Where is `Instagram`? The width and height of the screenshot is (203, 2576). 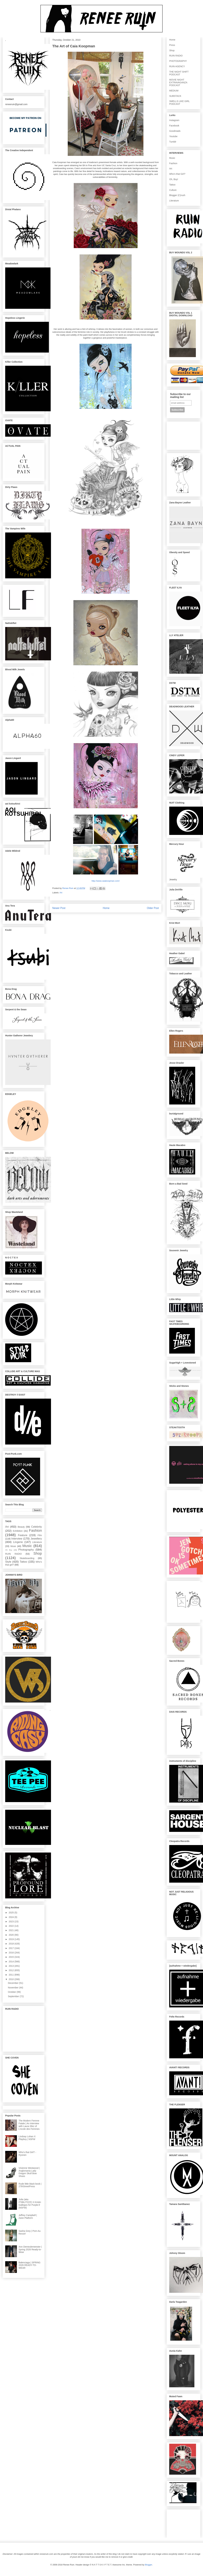 Instagram is located at coordinates (174, 120).